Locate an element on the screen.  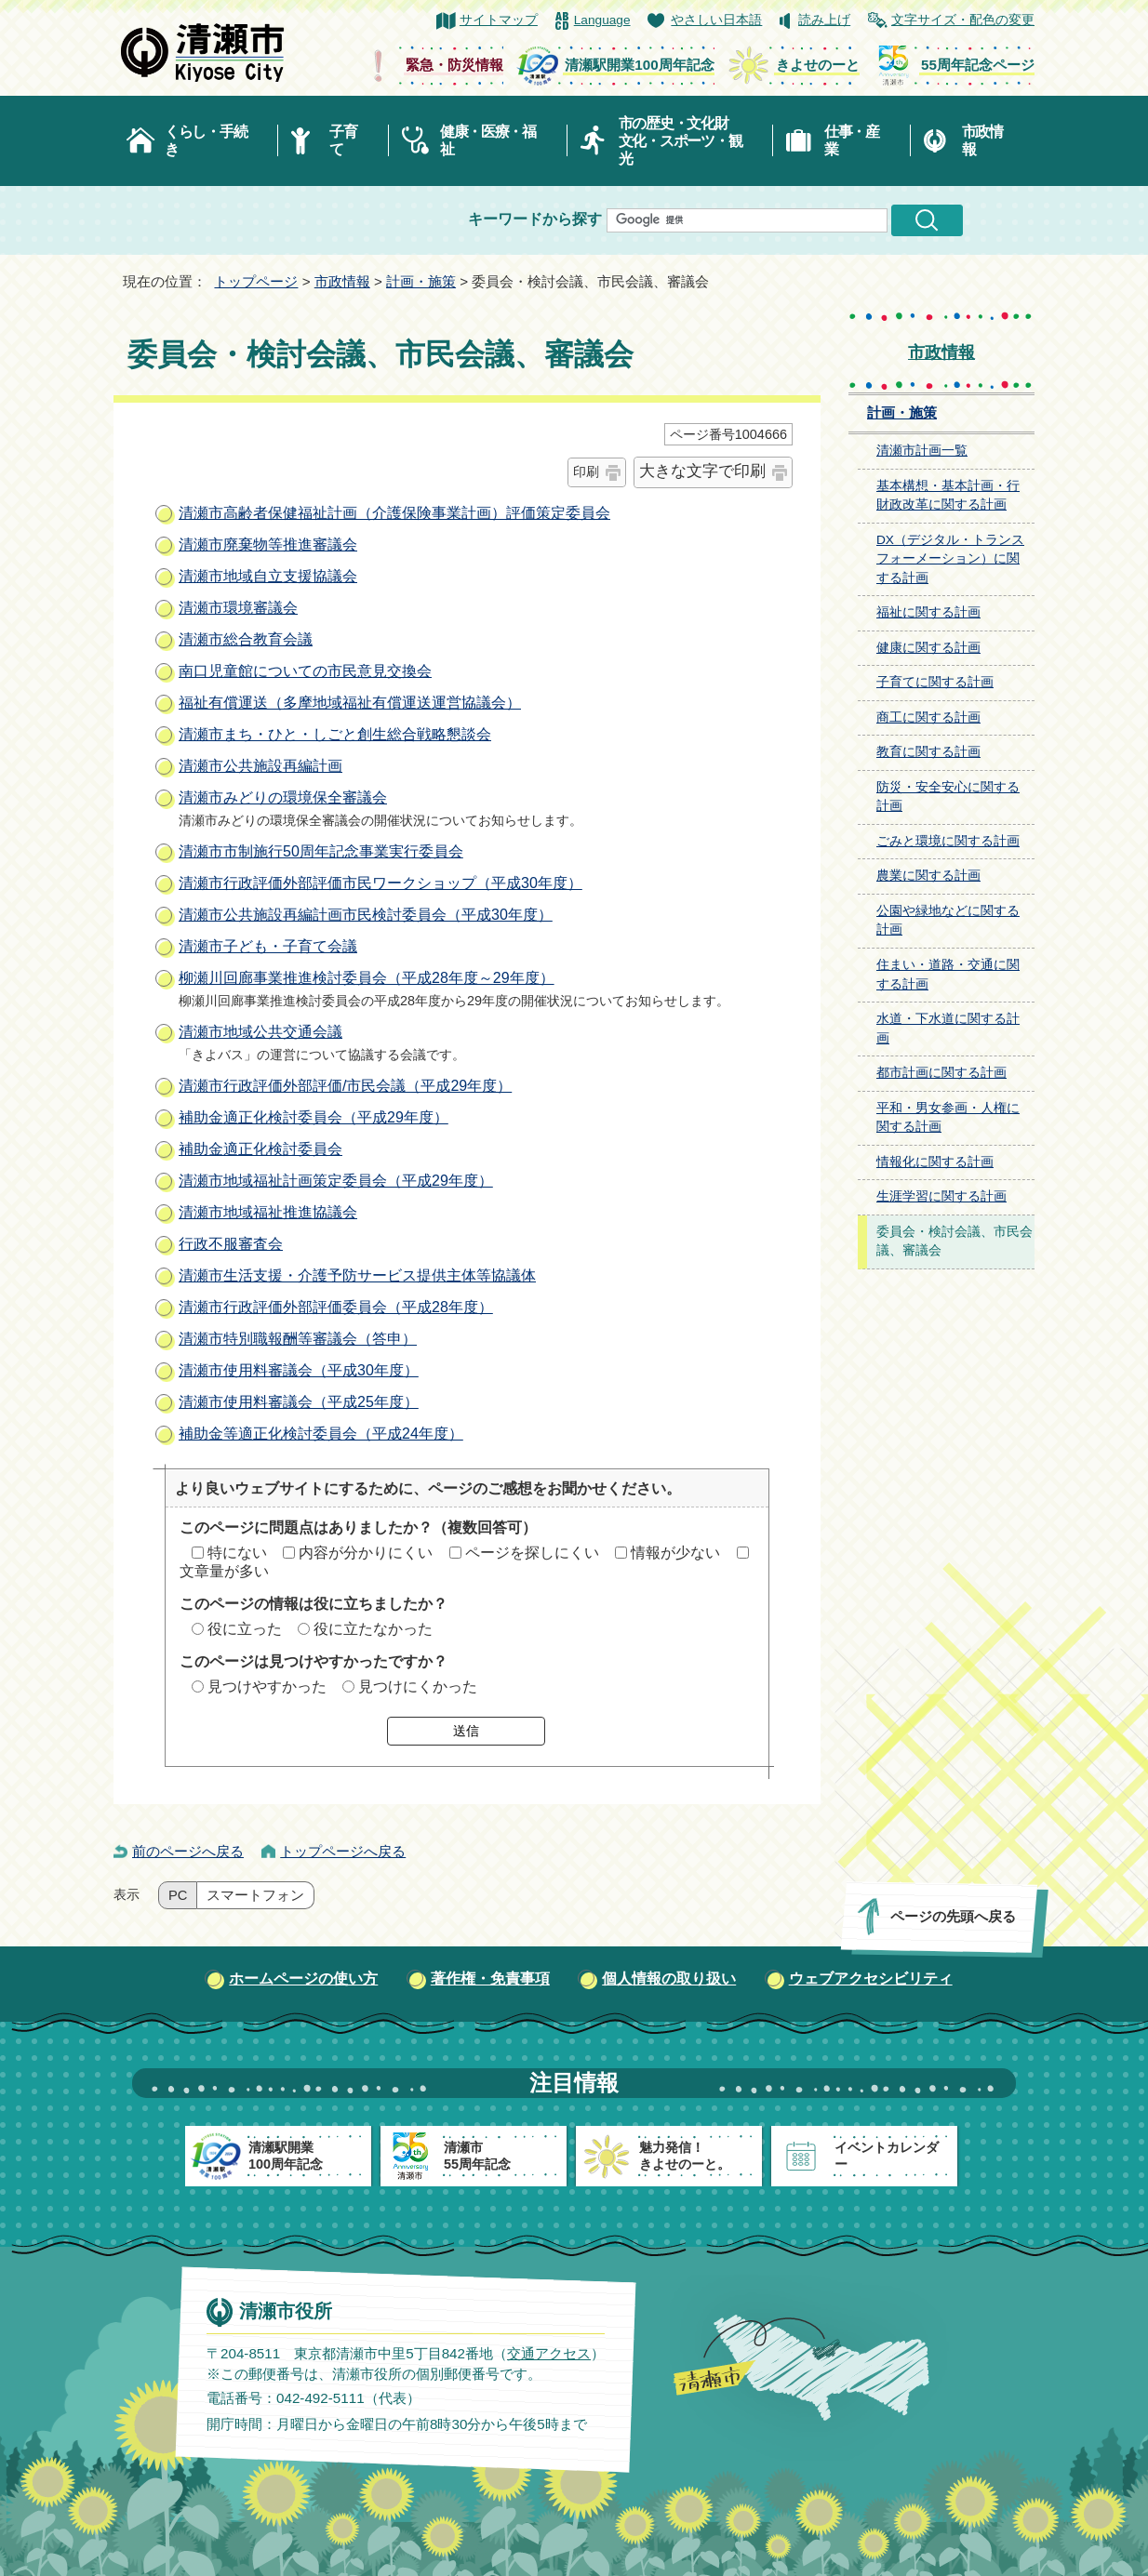
役に立たなかった is located at coordinates (373, 1629).